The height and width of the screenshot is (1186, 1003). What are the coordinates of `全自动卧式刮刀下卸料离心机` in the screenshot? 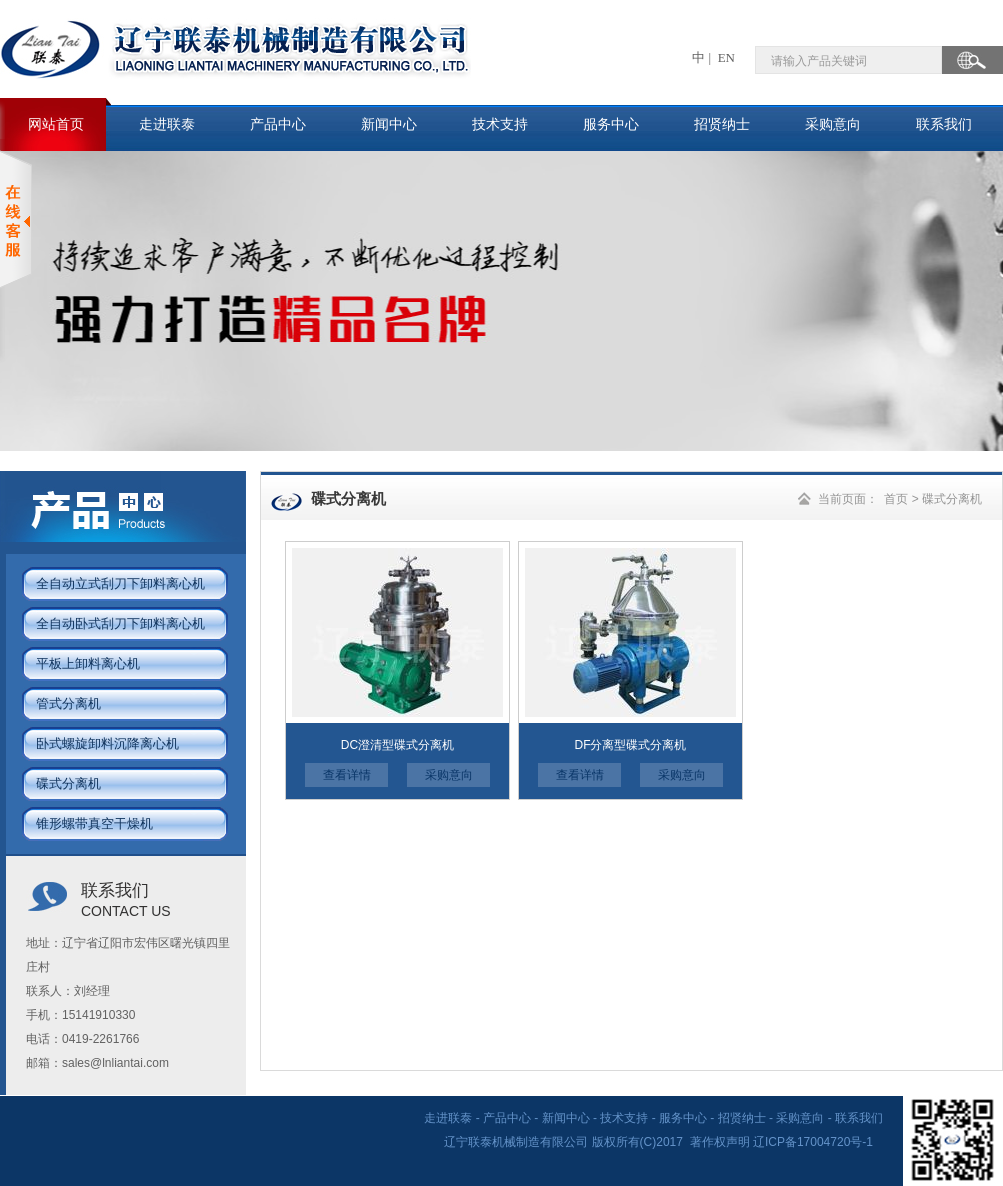 It's located at (120, 623).